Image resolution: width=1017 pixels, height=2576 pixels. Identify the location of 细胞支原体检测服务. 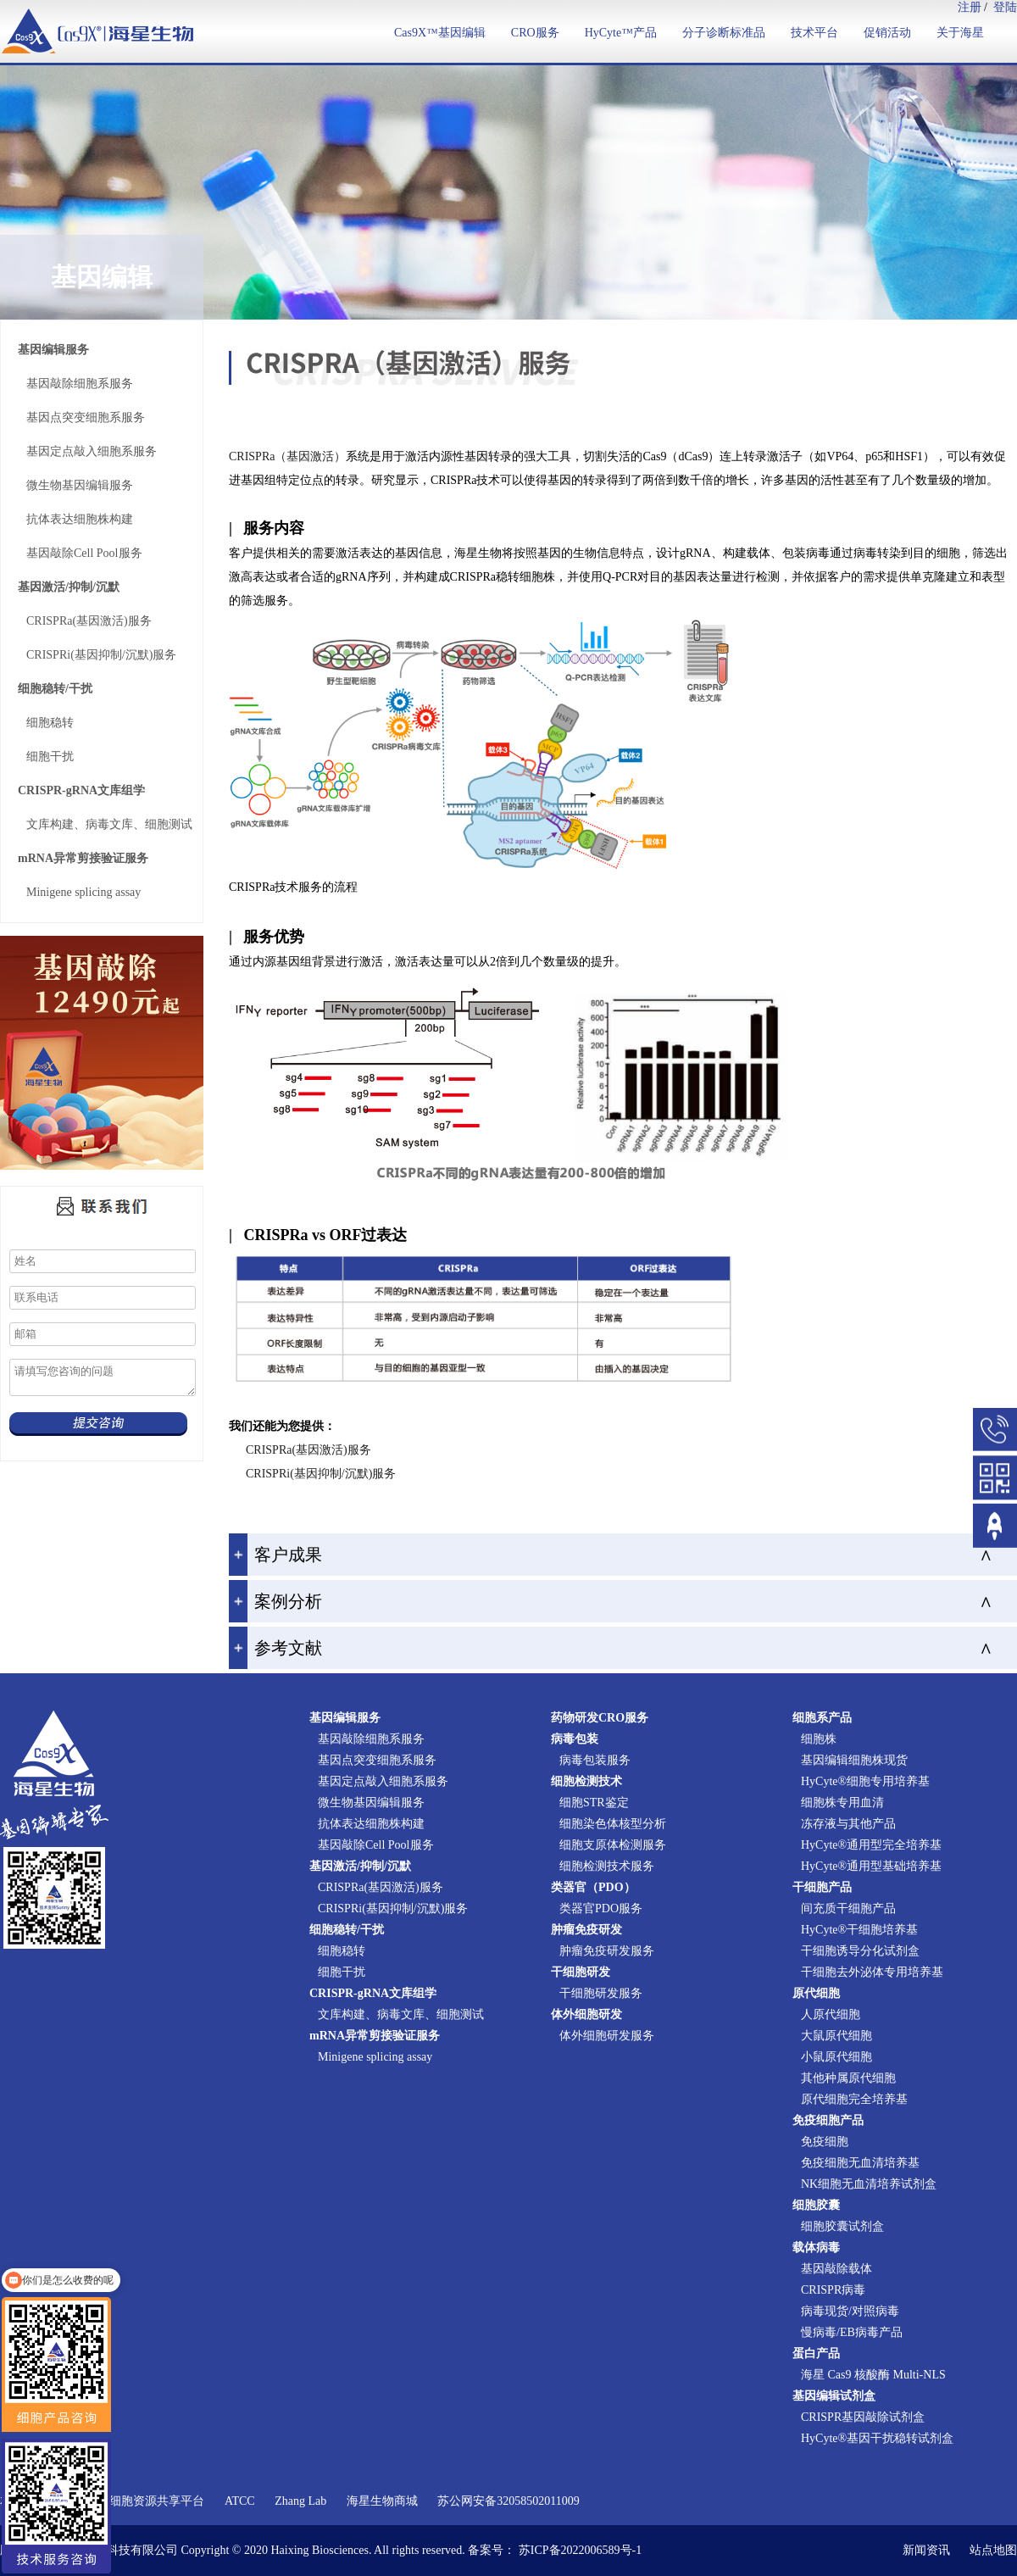
(612, 1845).